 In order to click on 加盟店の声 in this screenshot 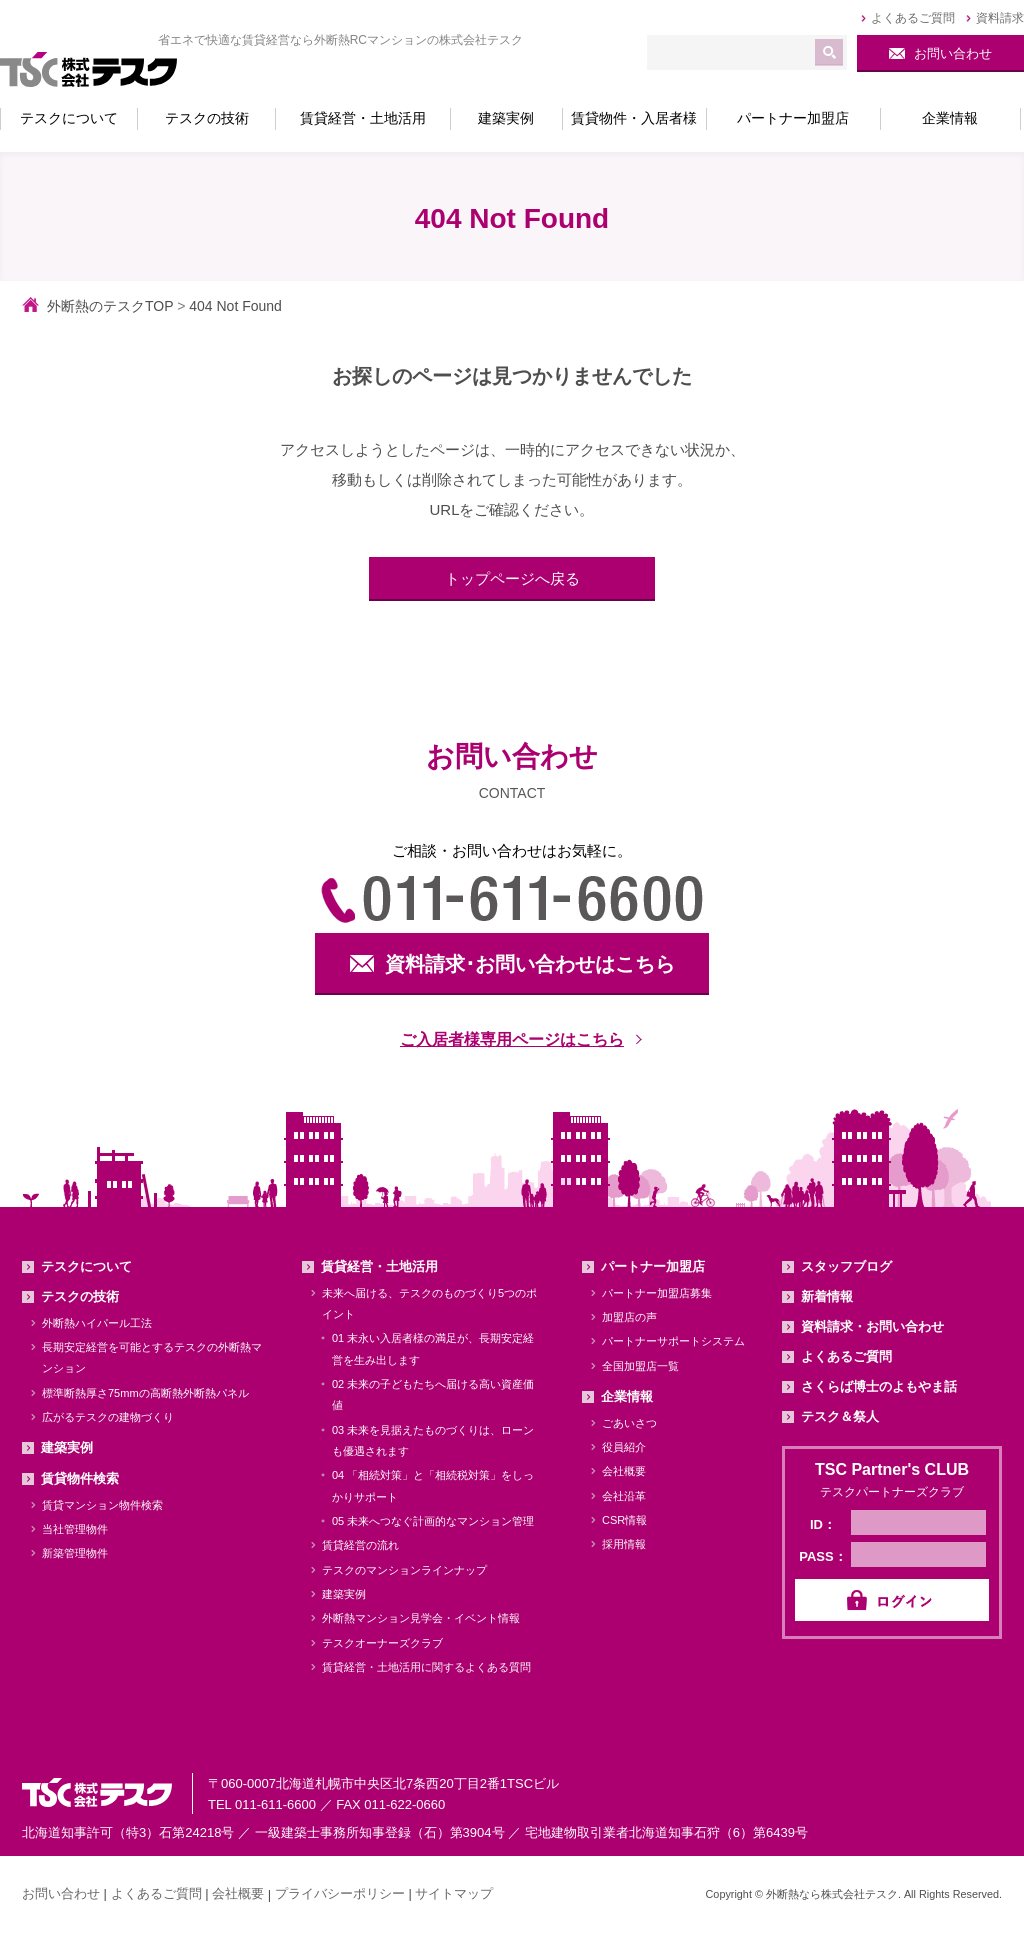, I will do `click(629, 1317)`.